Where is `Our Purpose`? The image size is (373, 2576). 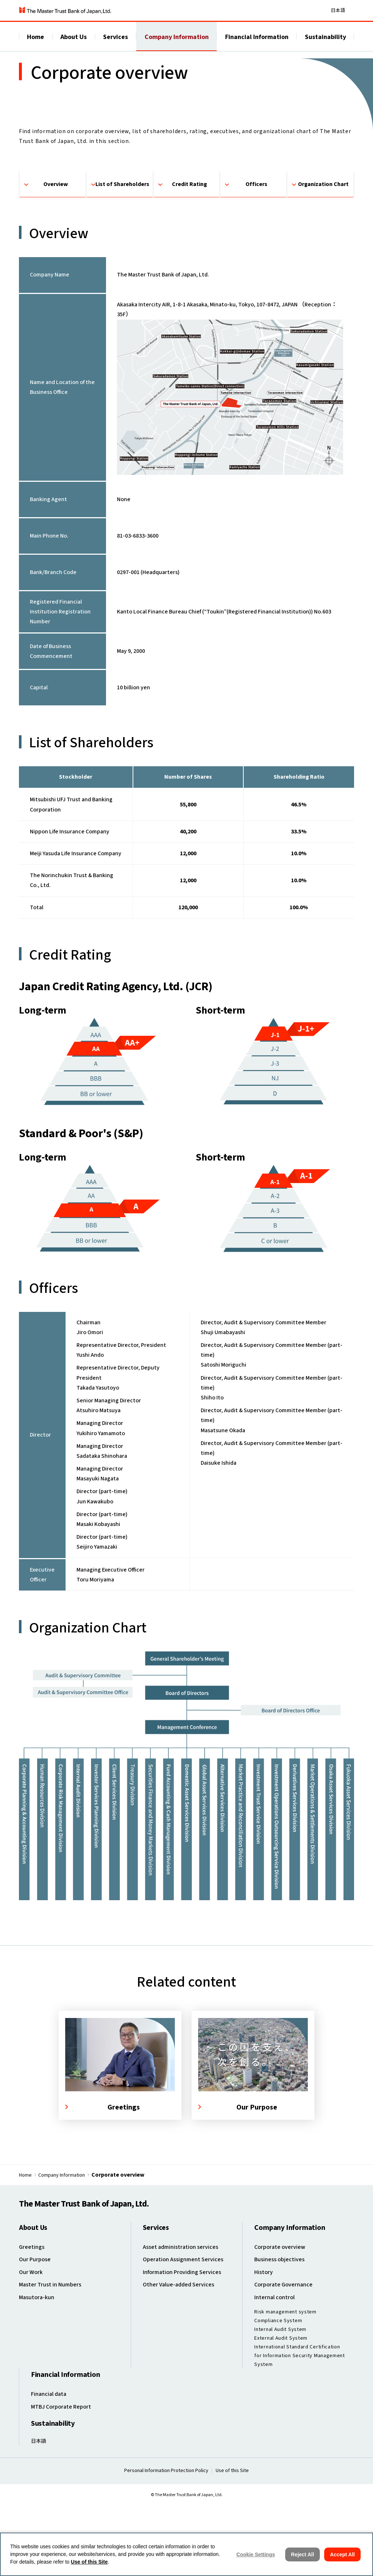 Our Purpose is located at coordinates (36, 2335).